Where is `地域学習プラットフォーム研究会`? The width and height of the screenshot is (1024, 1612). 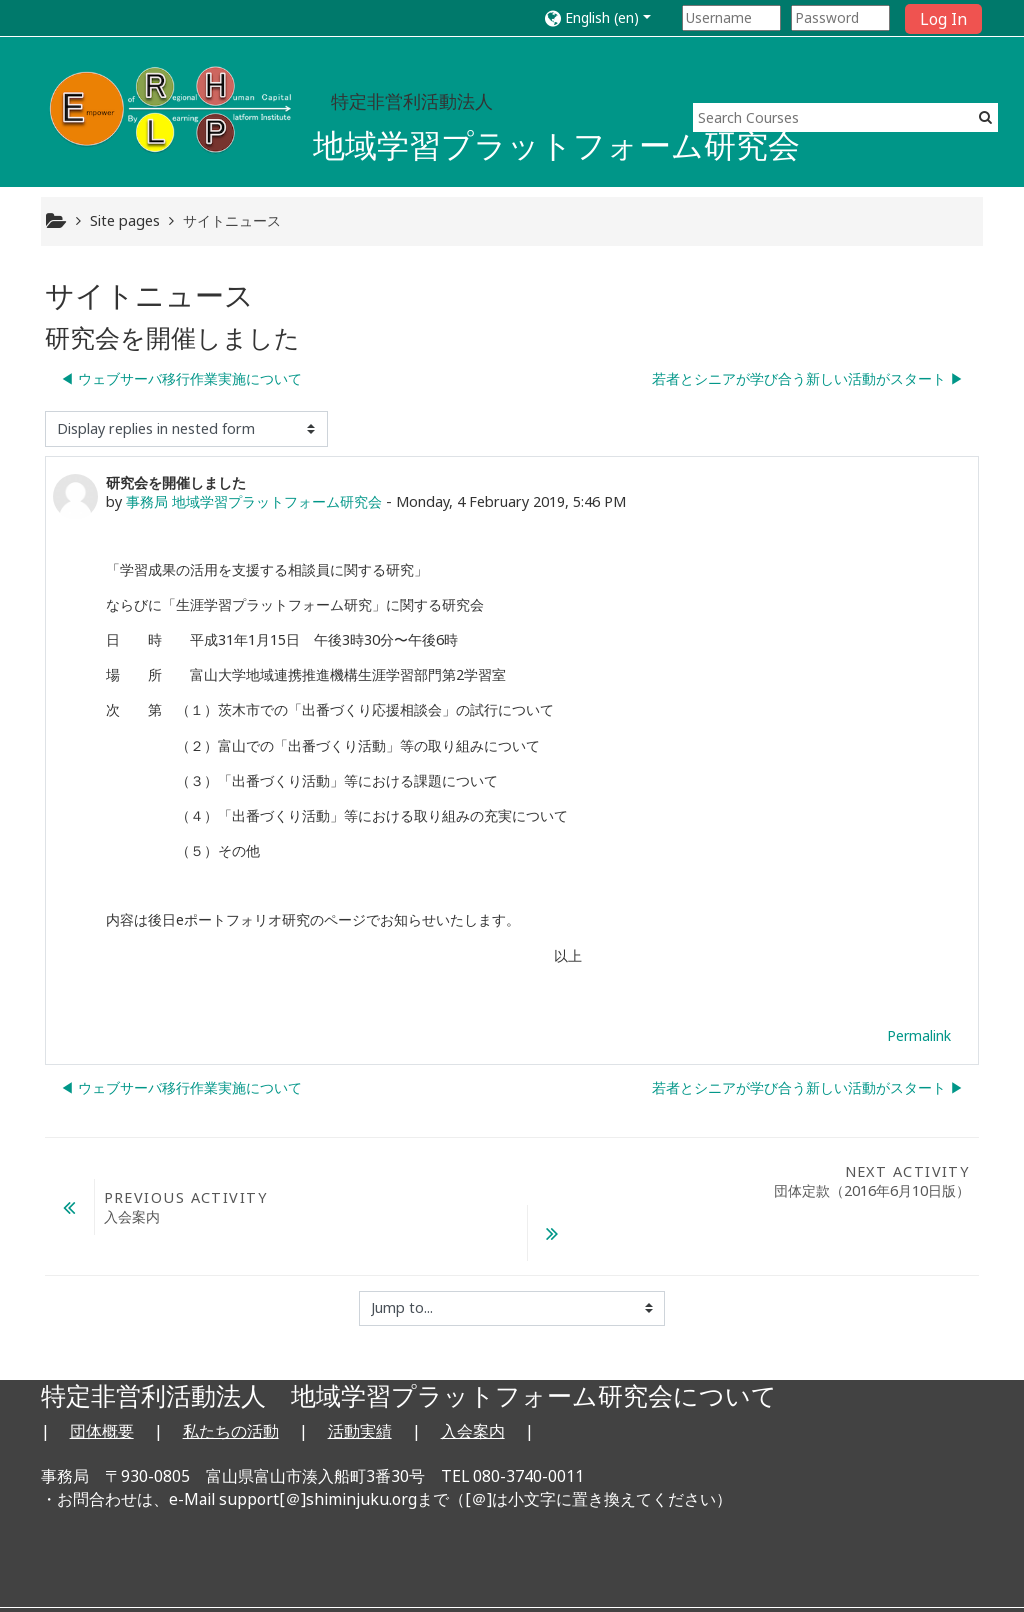
地域学習プラットフォーム研究会 is located at coordinates (556, 144).